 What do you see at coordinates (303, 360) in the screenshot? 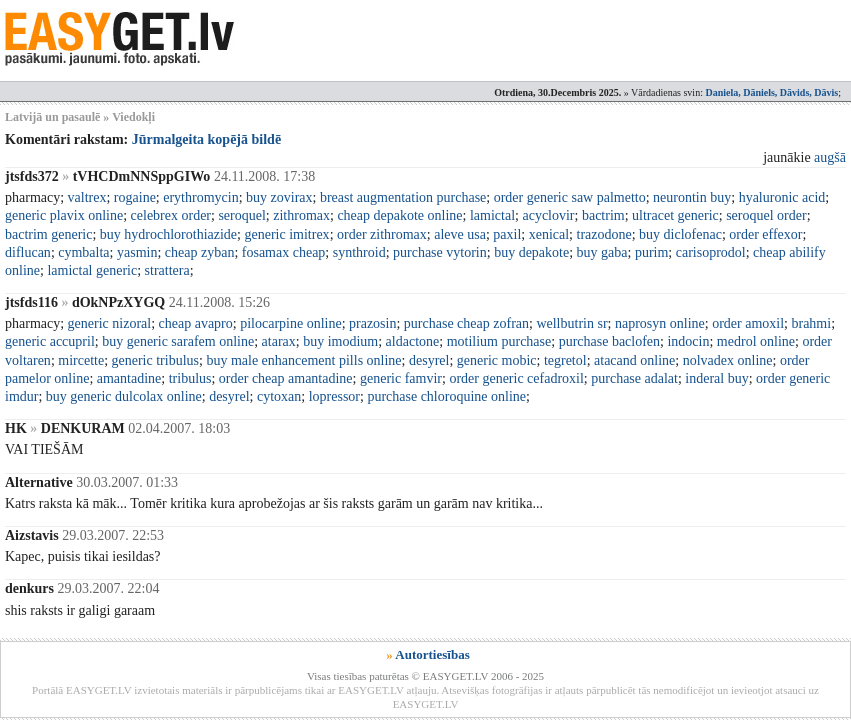
I see `buy male enhancement pills online` at bounding box center [303, 360].